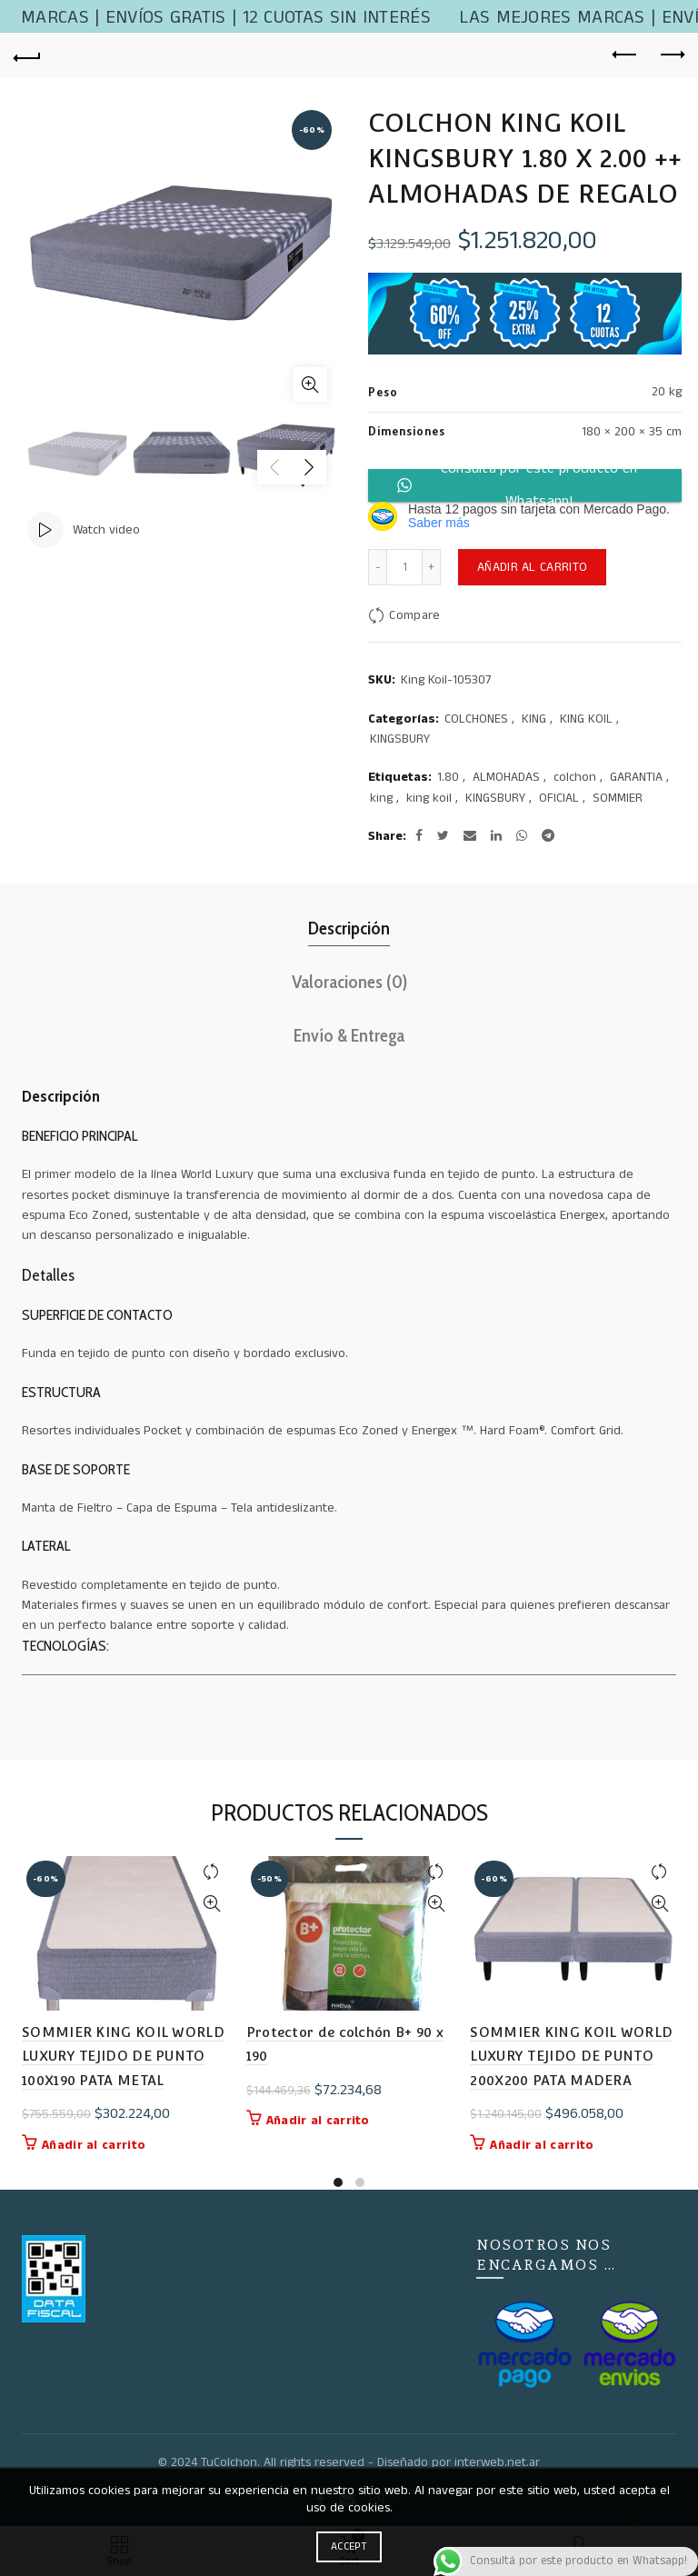 The width and height of the screenshot is (698, 2576). Describe the element at coordinates (349, 982) in the screenshot. I see `Valoraciones (0)` at that location.